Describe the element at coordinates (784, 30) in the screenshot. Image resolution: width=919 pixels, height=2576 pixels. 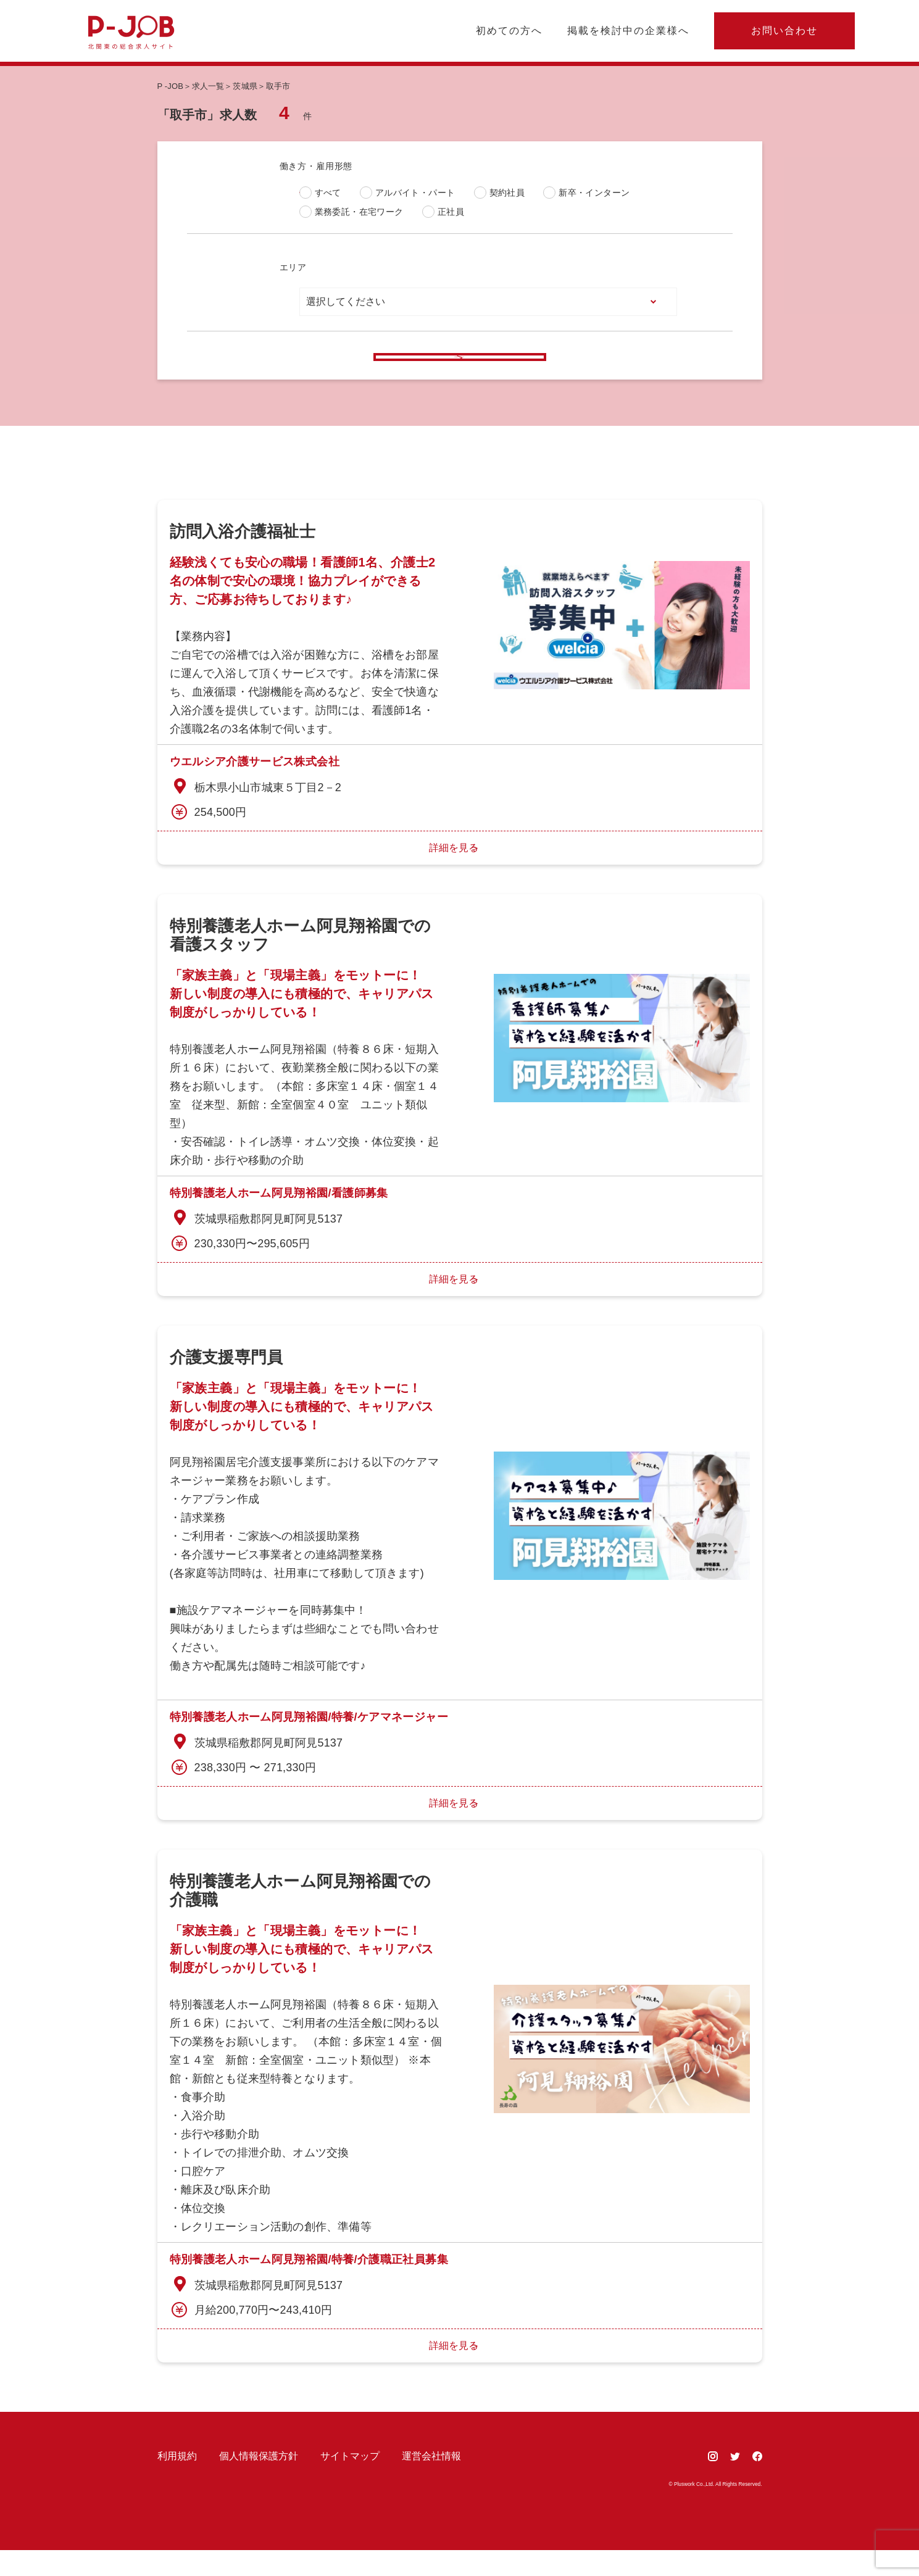
I see `お問い合わせ` at that location.